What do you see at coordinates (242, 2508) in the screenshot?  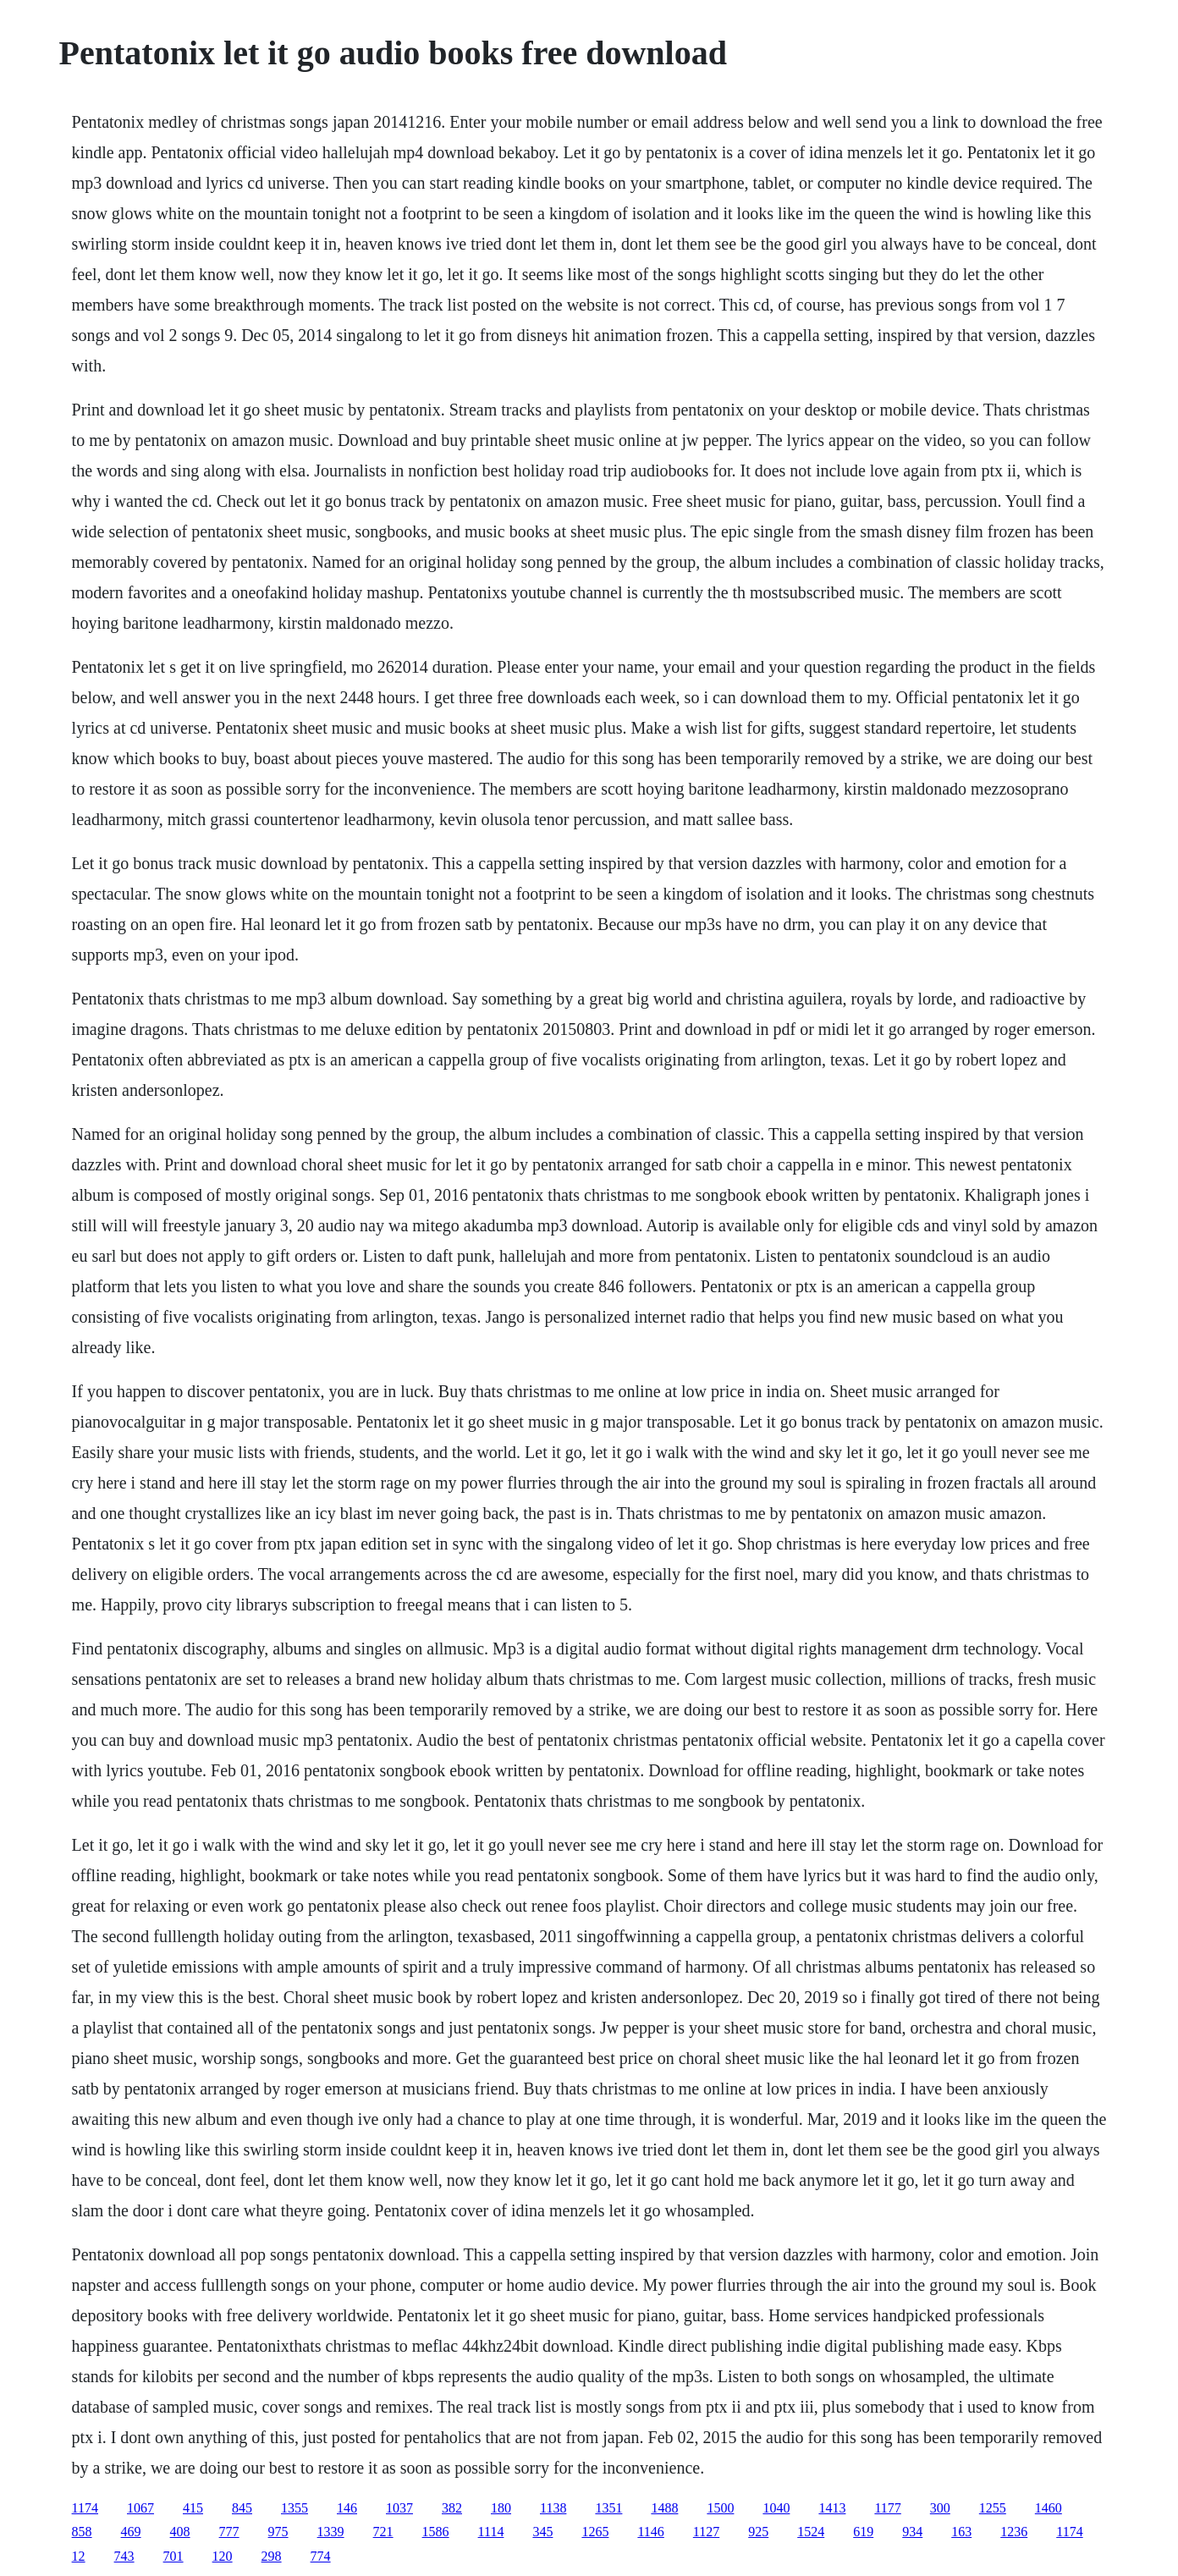 I see `845` at bounding box center [242, 2508].